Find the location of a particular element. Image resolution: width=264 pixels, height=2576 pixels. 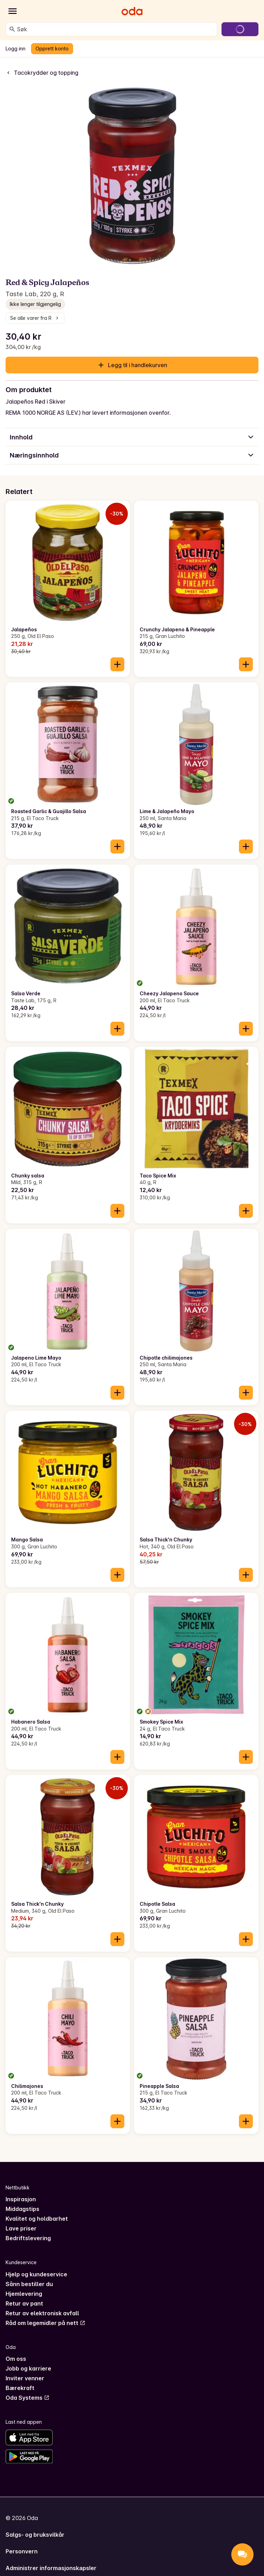

[Søk] is located at coordinates (12, 29).